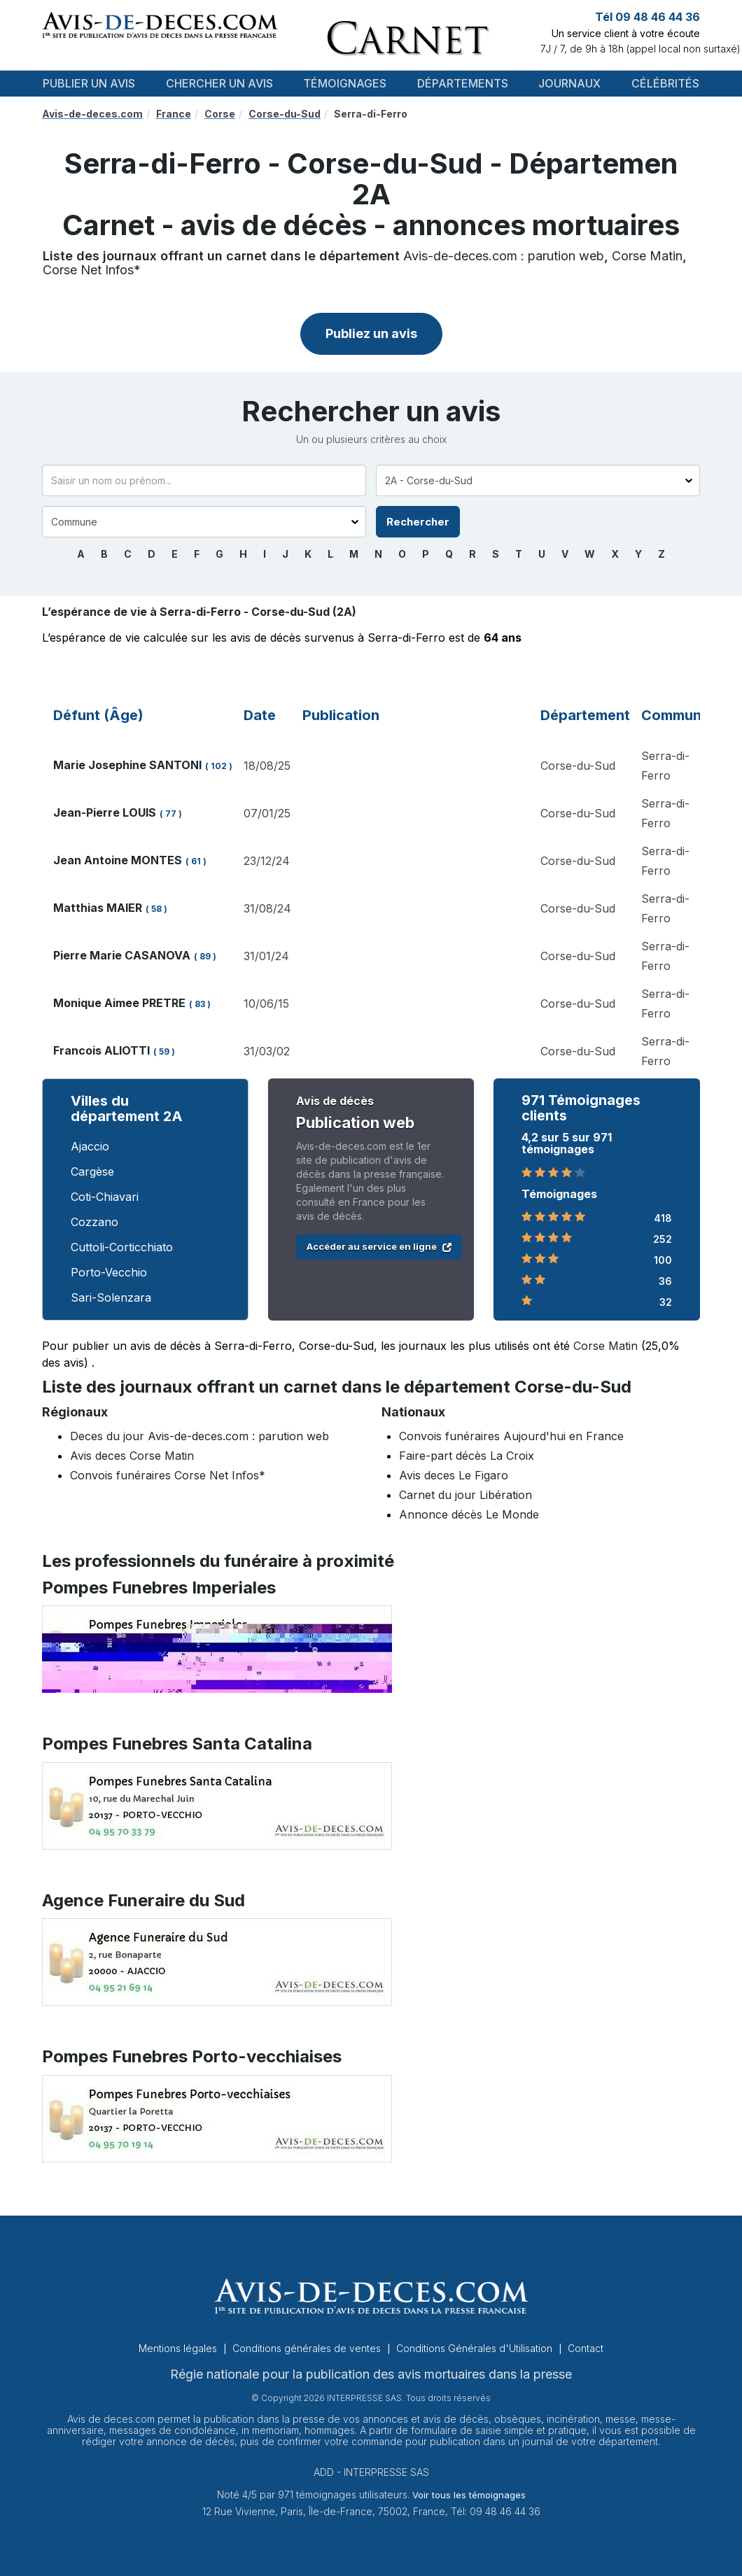 Image resolution: width=742 pixels, height=2576 pixels. I want to click on Deces du jour Avis-de-deces.com : parution web, so click(199, 1436).